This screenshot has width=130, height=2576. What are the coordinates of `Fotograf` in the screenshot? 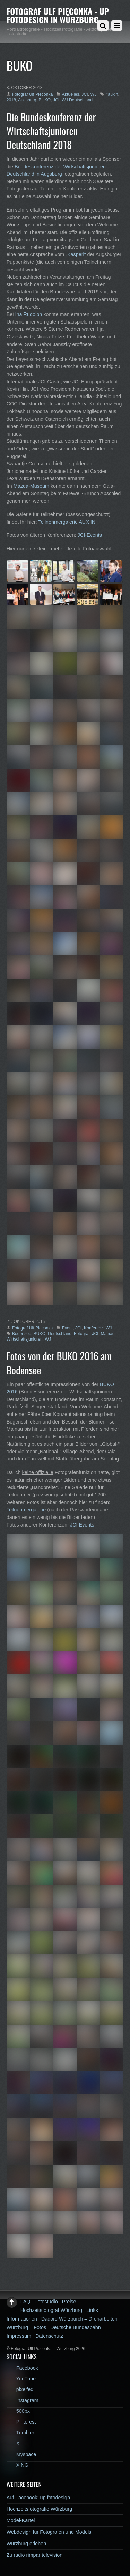 It's located at (82, 1333).